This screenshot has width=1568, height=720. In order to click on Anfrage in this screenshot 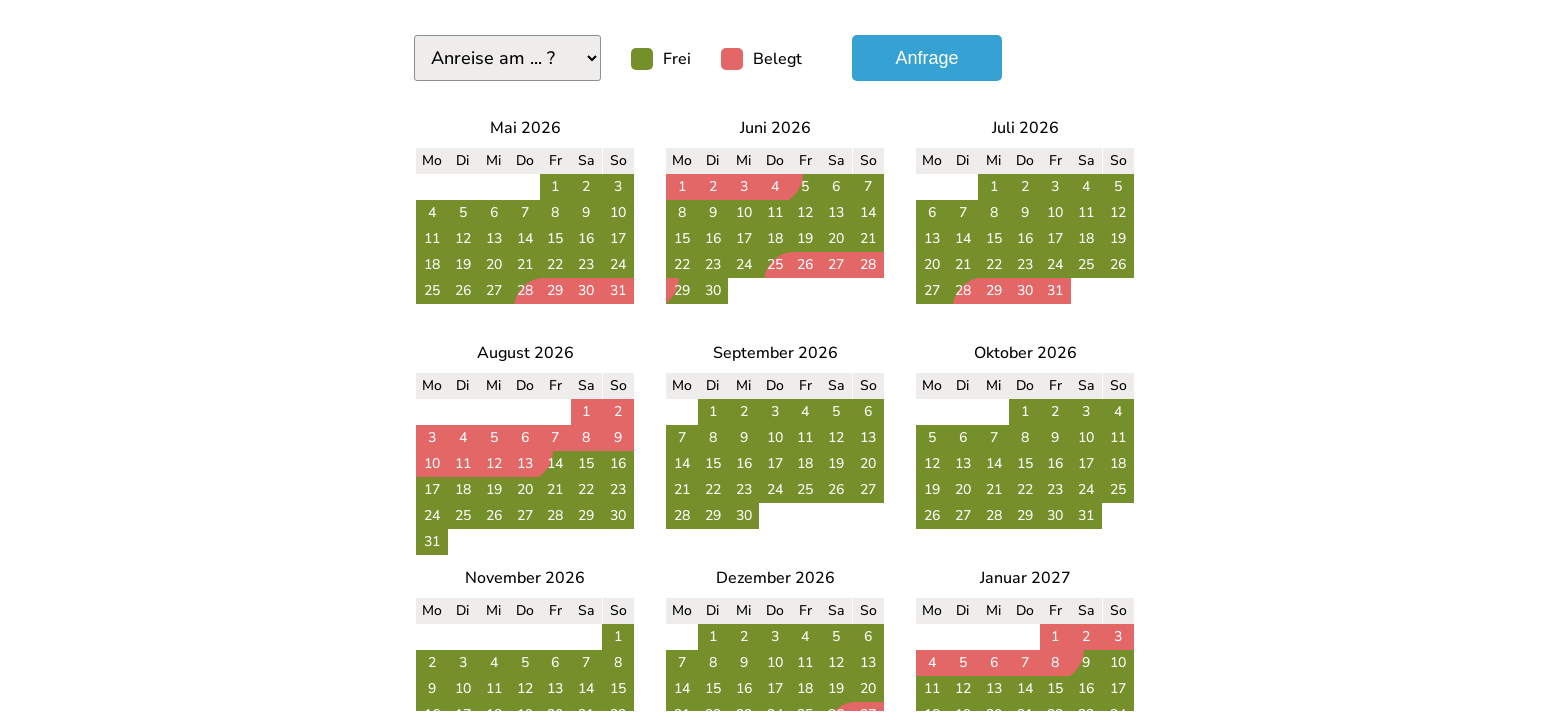, I will do `click(926, 58)`.